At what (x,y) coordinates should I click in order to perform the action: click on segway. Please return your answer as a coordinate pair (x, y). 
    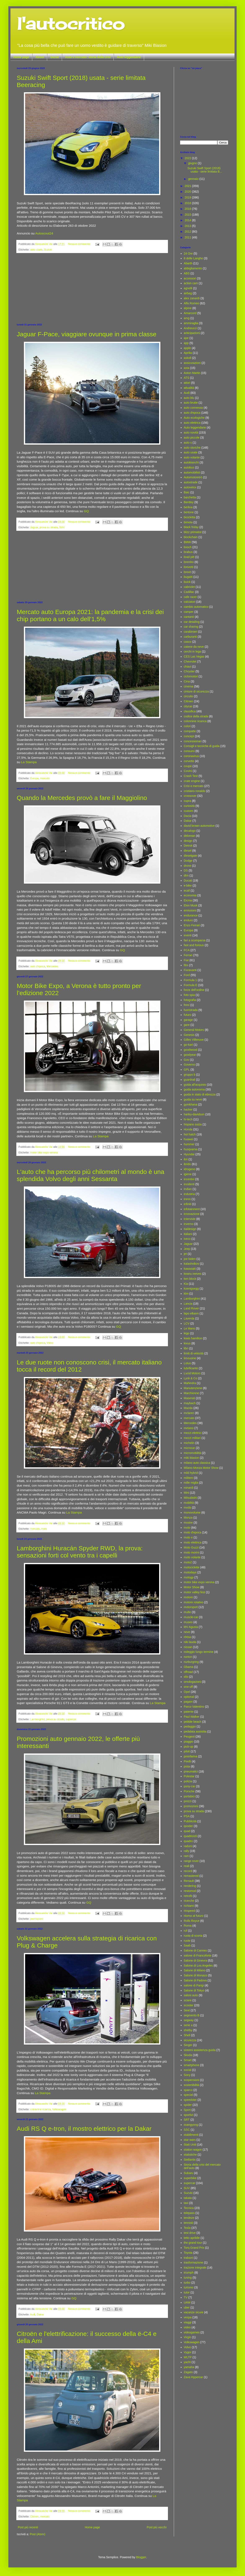
    Looking at the image, I should click on (189, 2020).